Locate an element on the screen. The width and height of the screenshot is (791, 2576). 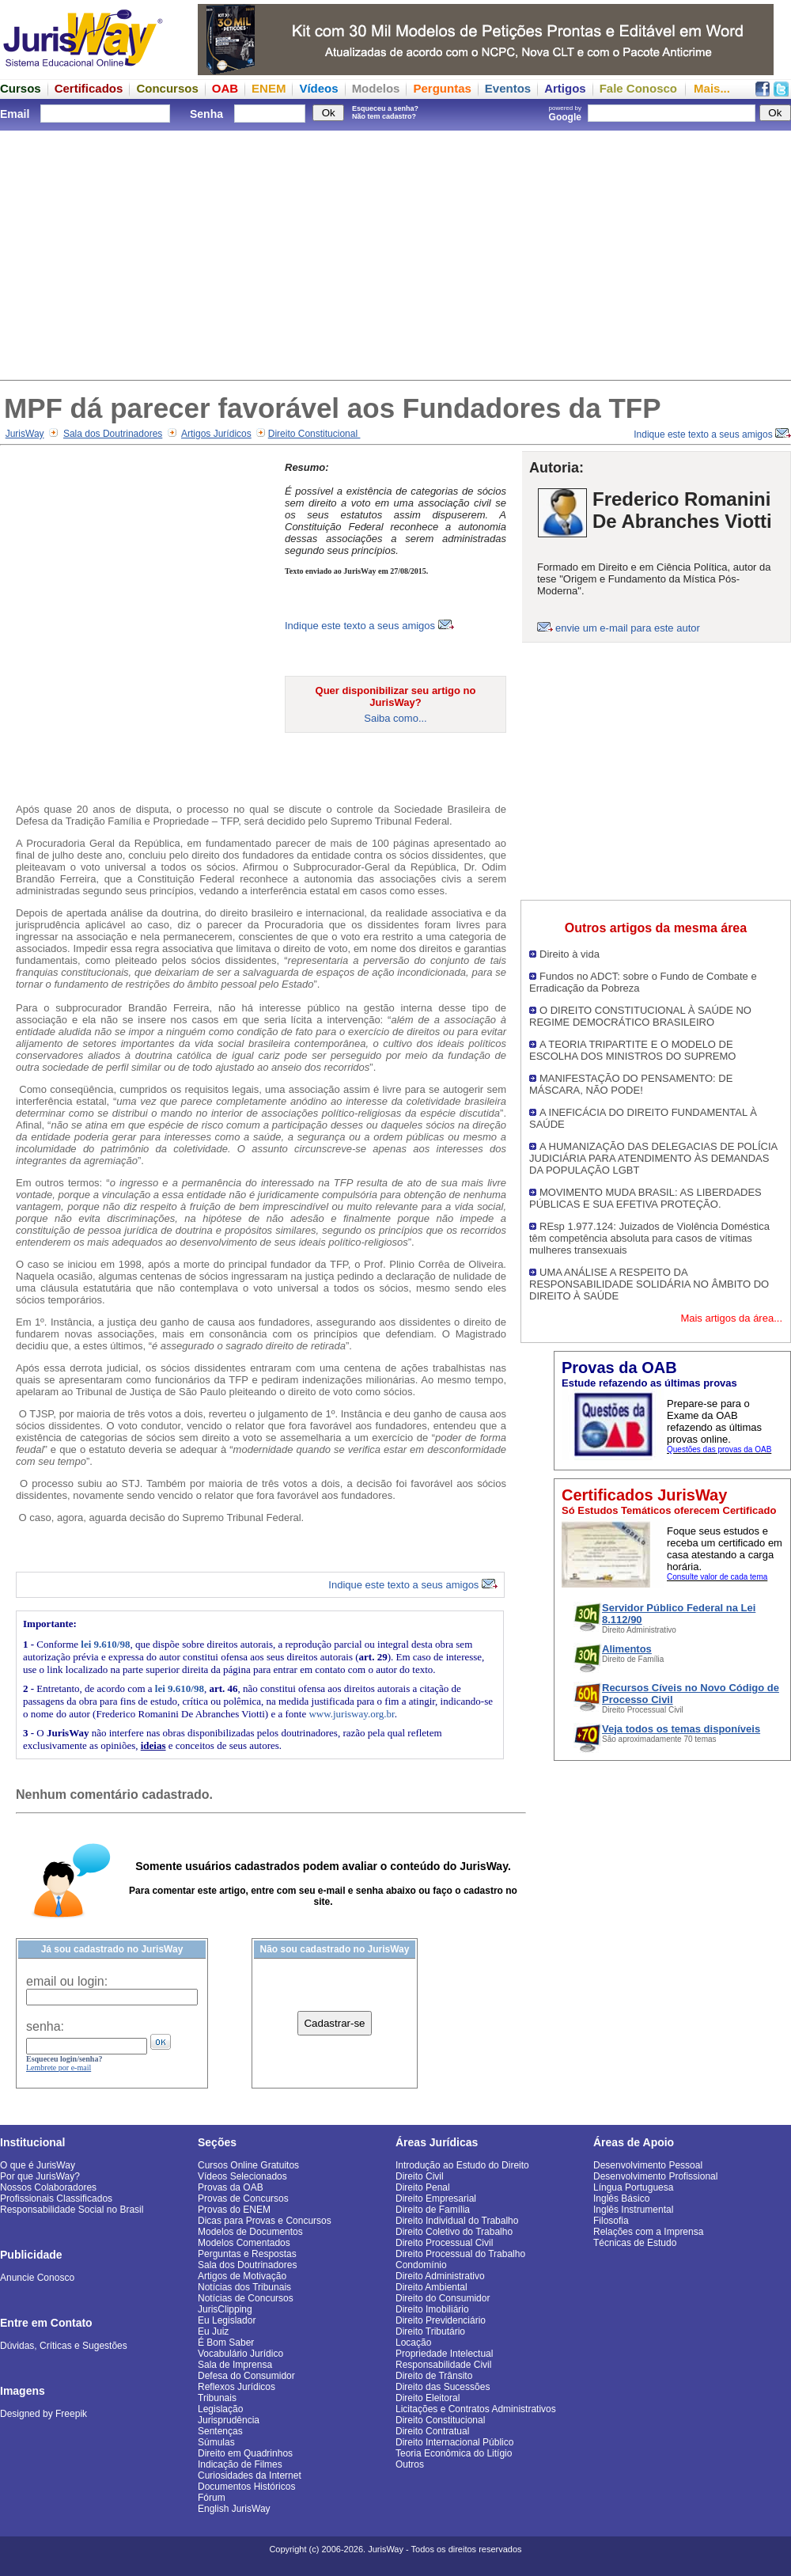
Direito Internacional Público is located at coordinates (454, 2442).